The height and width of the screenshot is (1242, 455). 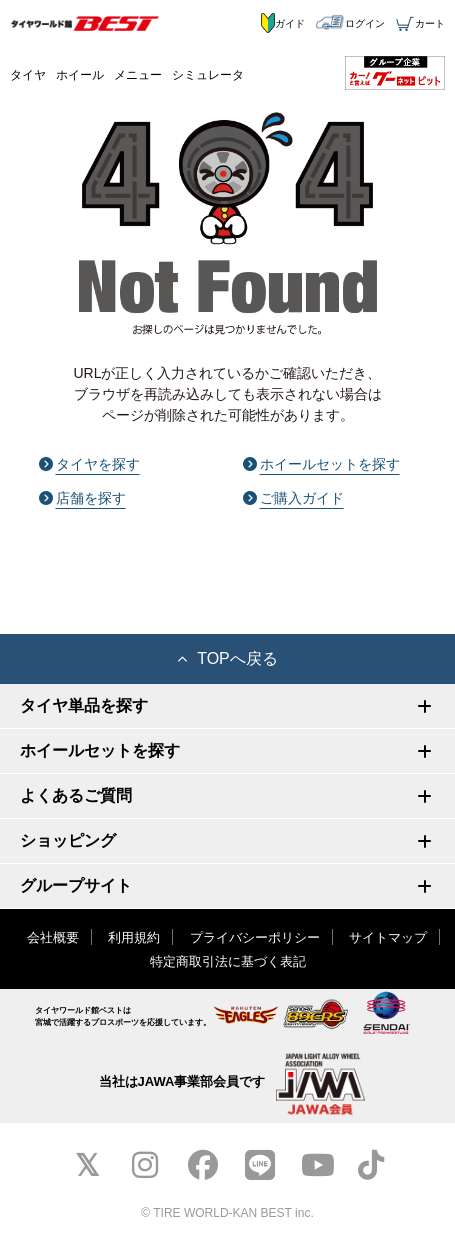 I want to click on メニュー, so click(x=138, y=75).